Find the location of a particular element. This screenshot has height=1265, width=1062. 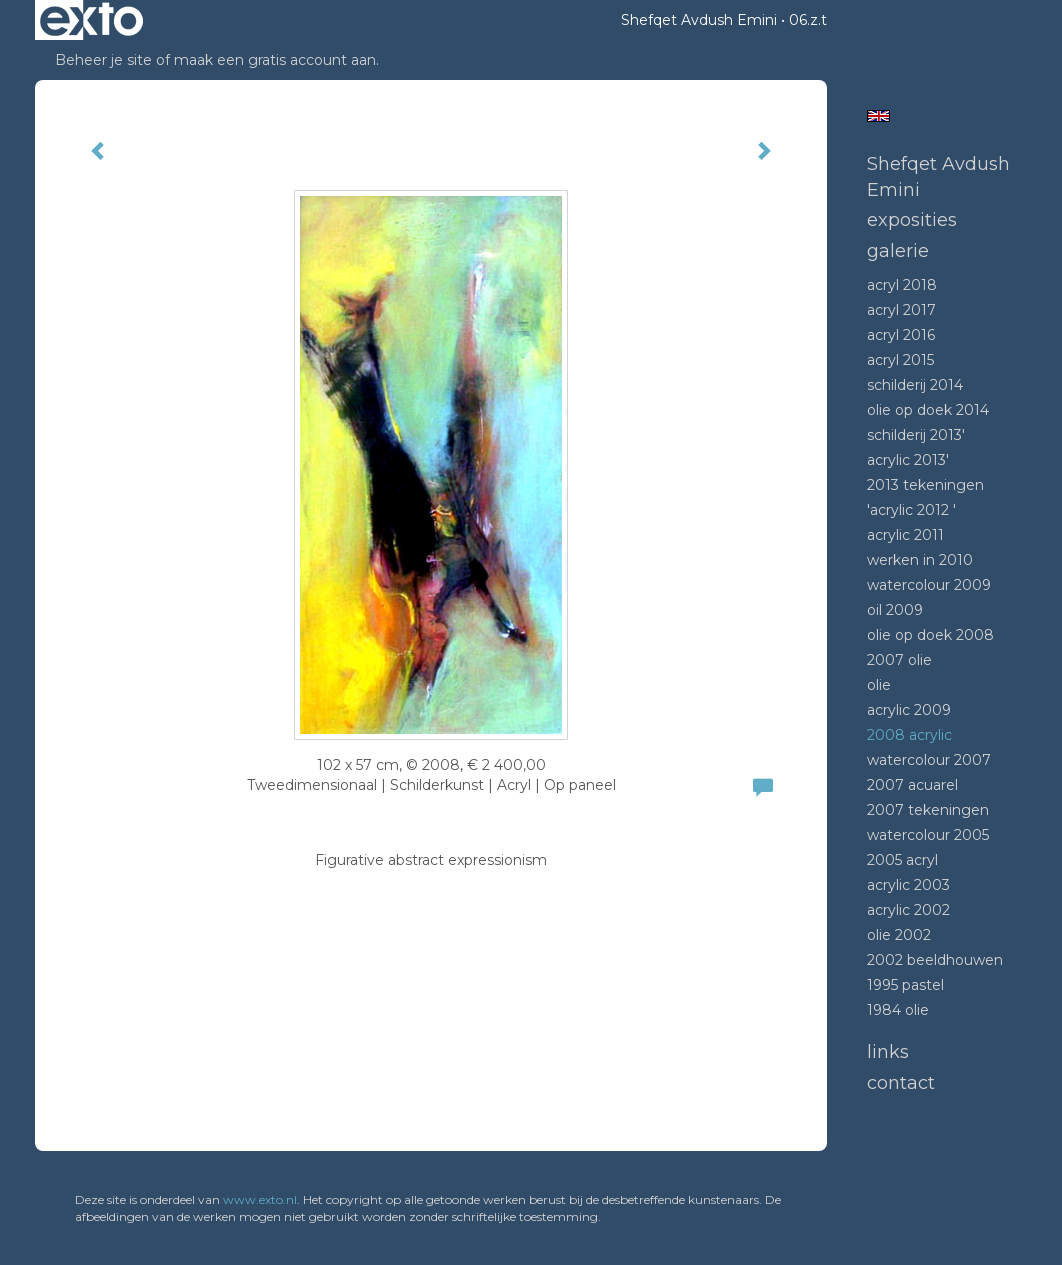

Schilderij 2014 is located at coordinates (915, 385).